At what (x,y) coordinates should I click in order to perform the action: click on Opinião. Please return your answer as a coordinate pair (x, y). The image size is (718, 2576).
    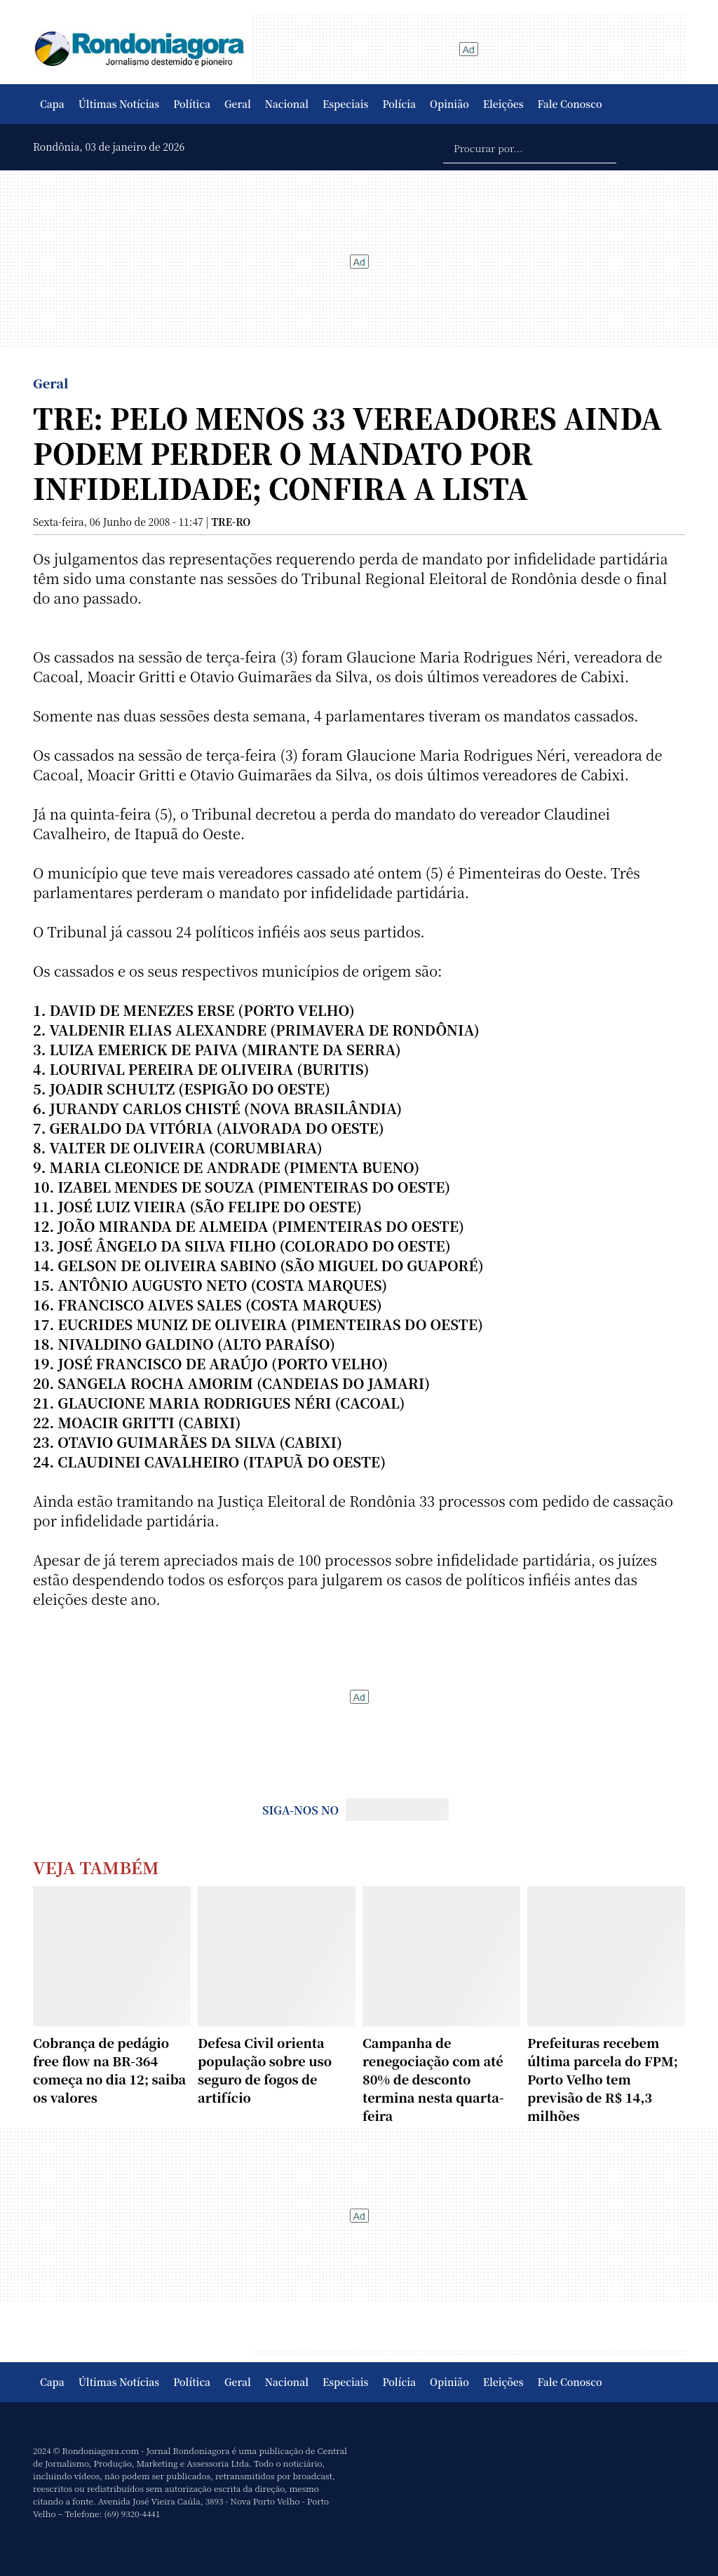
    Looking at the image, I should click on (449, 104).